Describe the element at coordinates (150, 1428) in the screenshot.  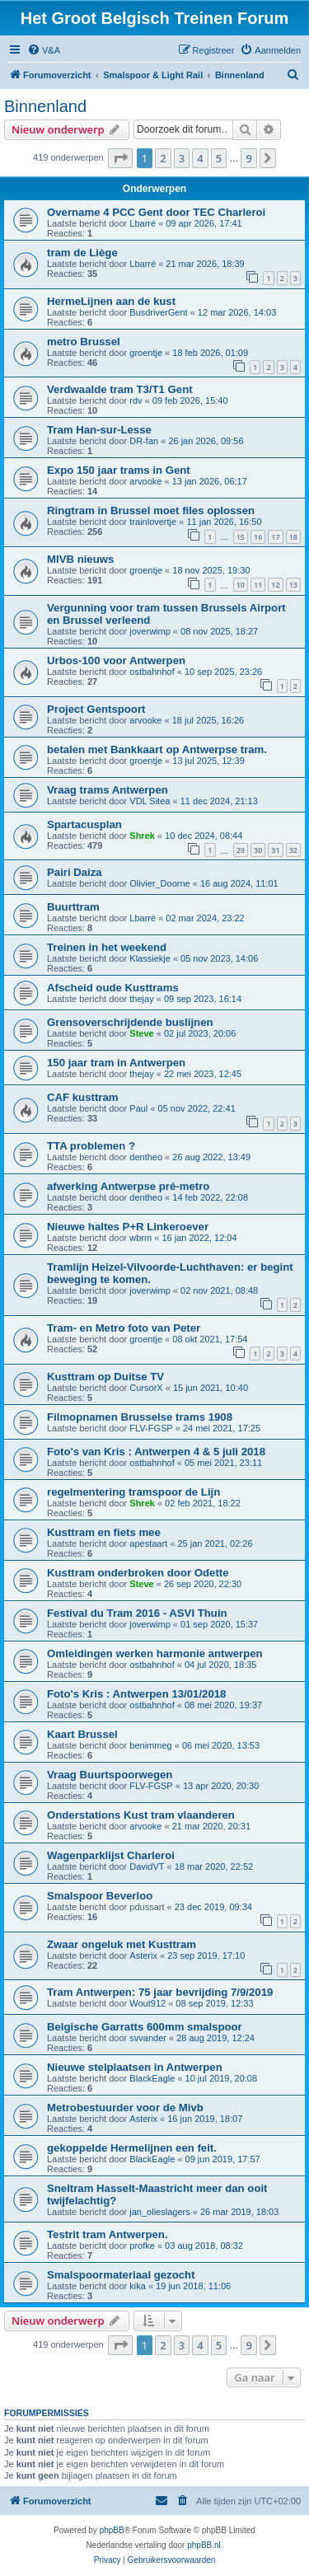
I see `FLV-FGSP` at that location.